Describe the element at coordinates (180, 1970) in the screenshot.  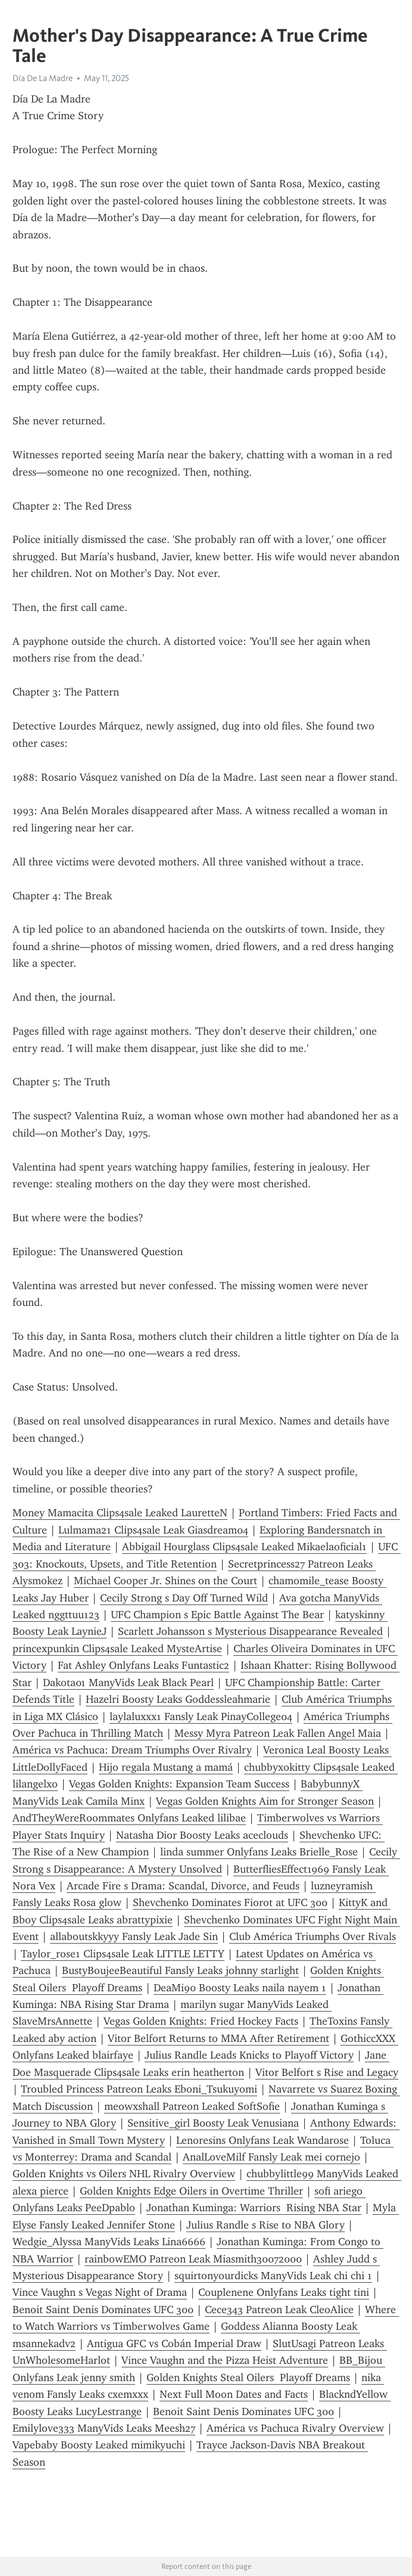
I see `BustyBoujeeBeautiful Fansly Leaks johnny starlight` at that location.